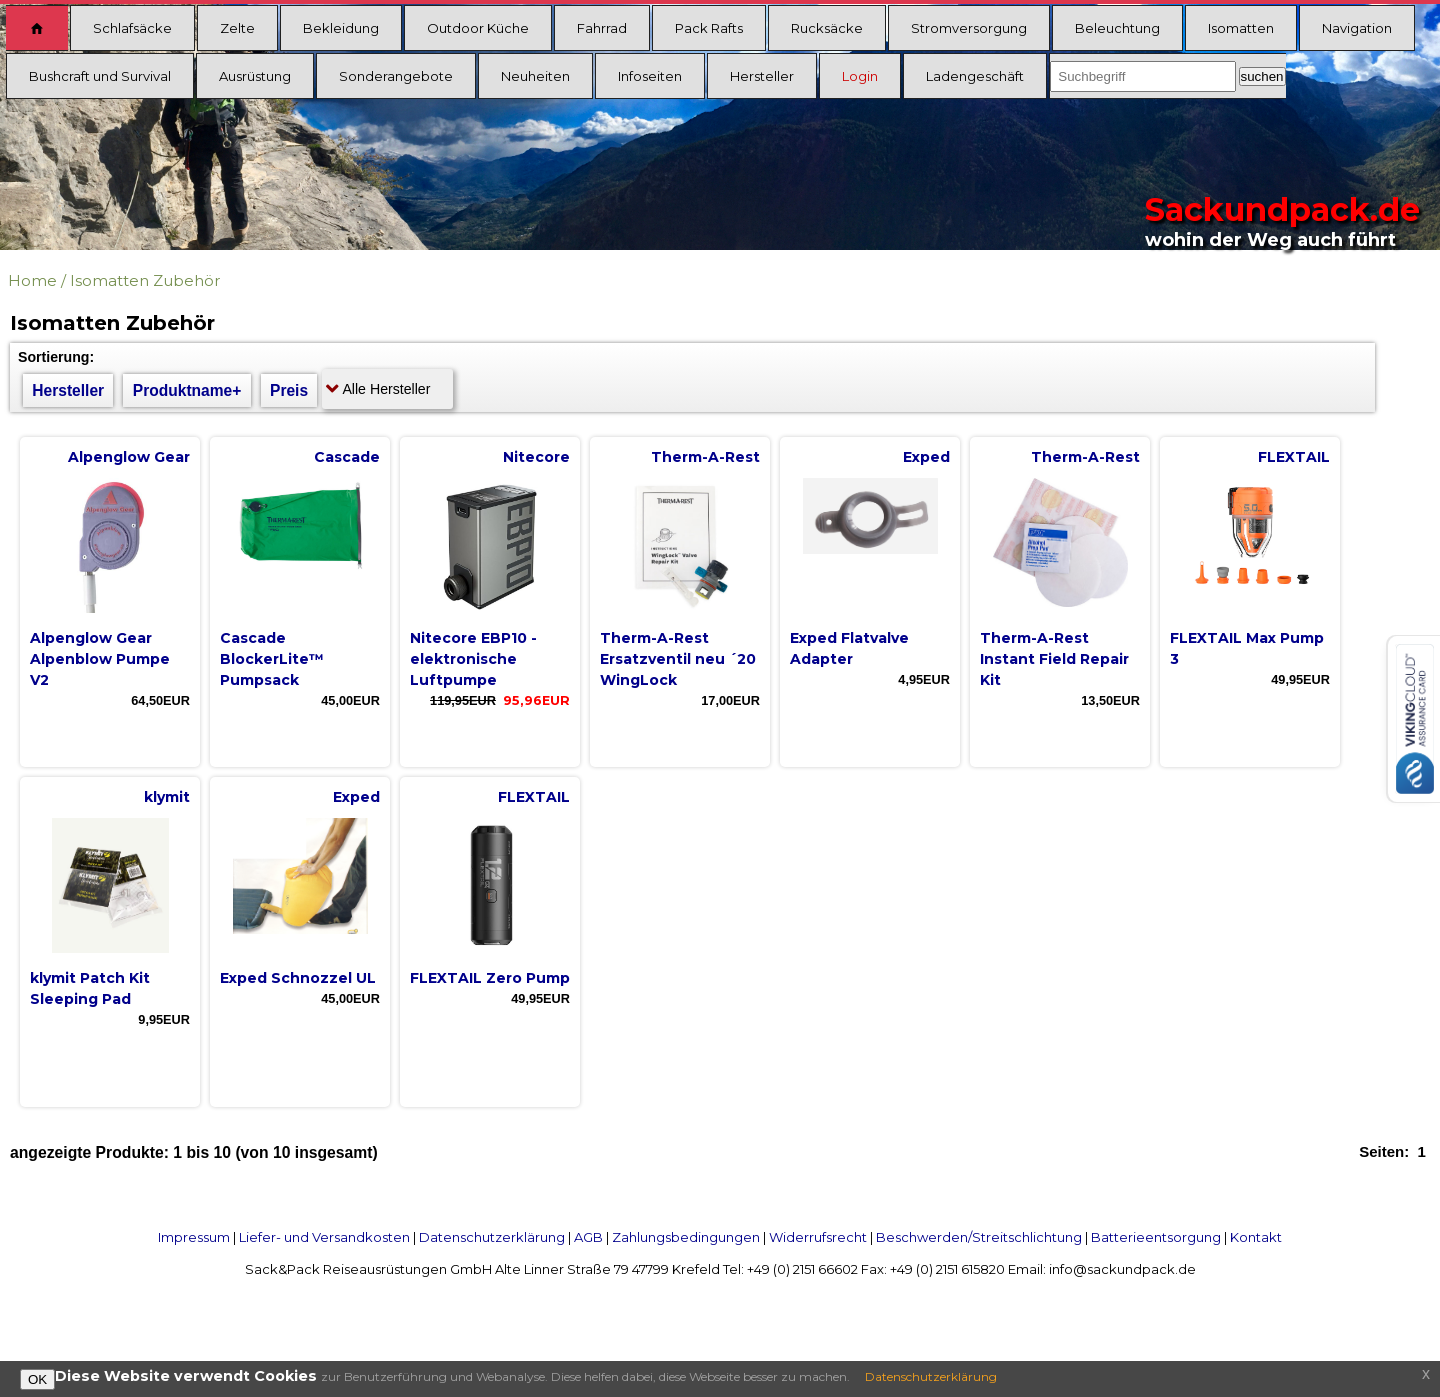  Describe the element at coordinates (298, 978) in the screenshot. I see `Exped Schnozzel UL` at that location.